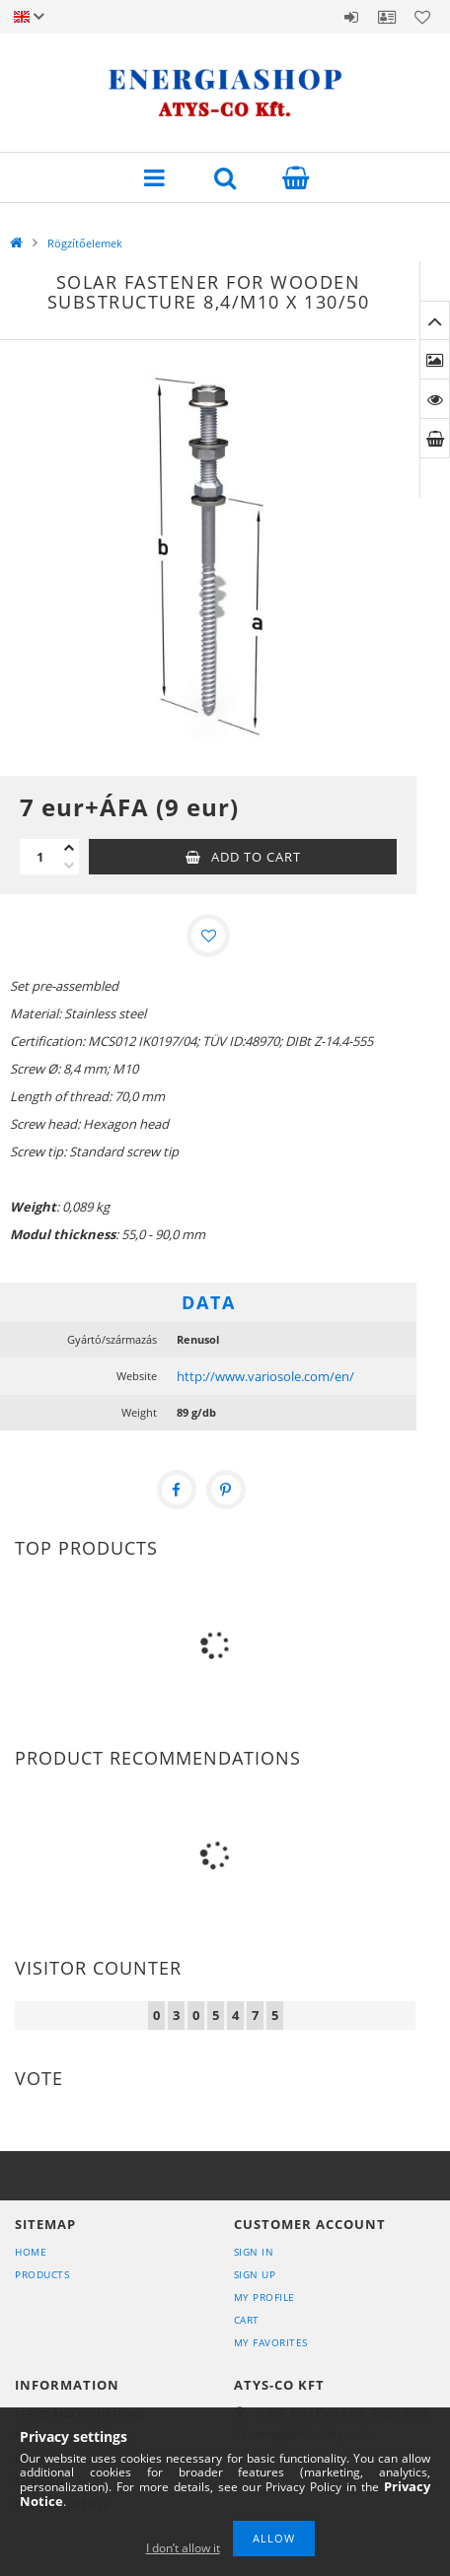 This screenshot has width=450, height=2576. I want to click on Rögzítőelemek, so click(84, 243).